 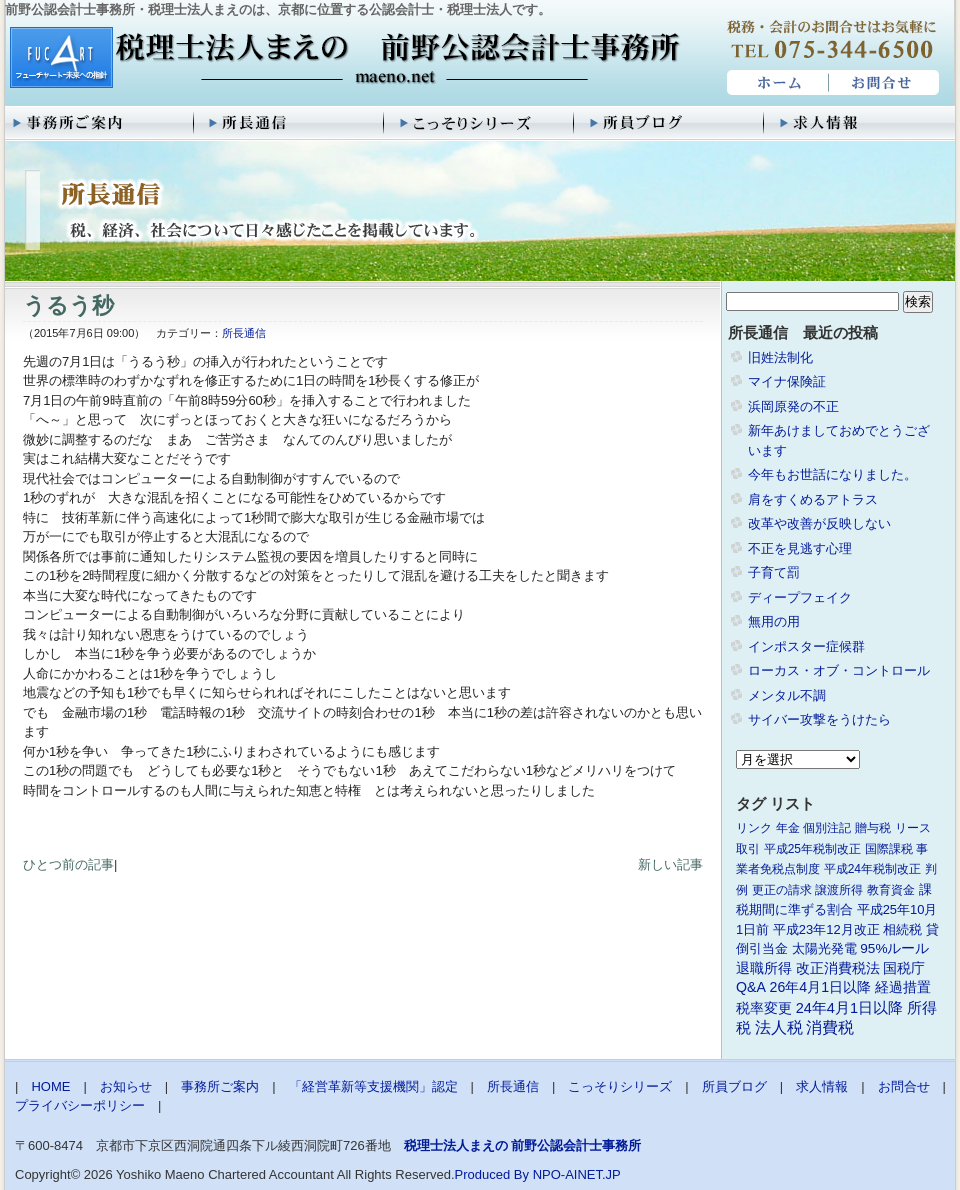 I want to click on 無用の用, so click(x=774, y=621).